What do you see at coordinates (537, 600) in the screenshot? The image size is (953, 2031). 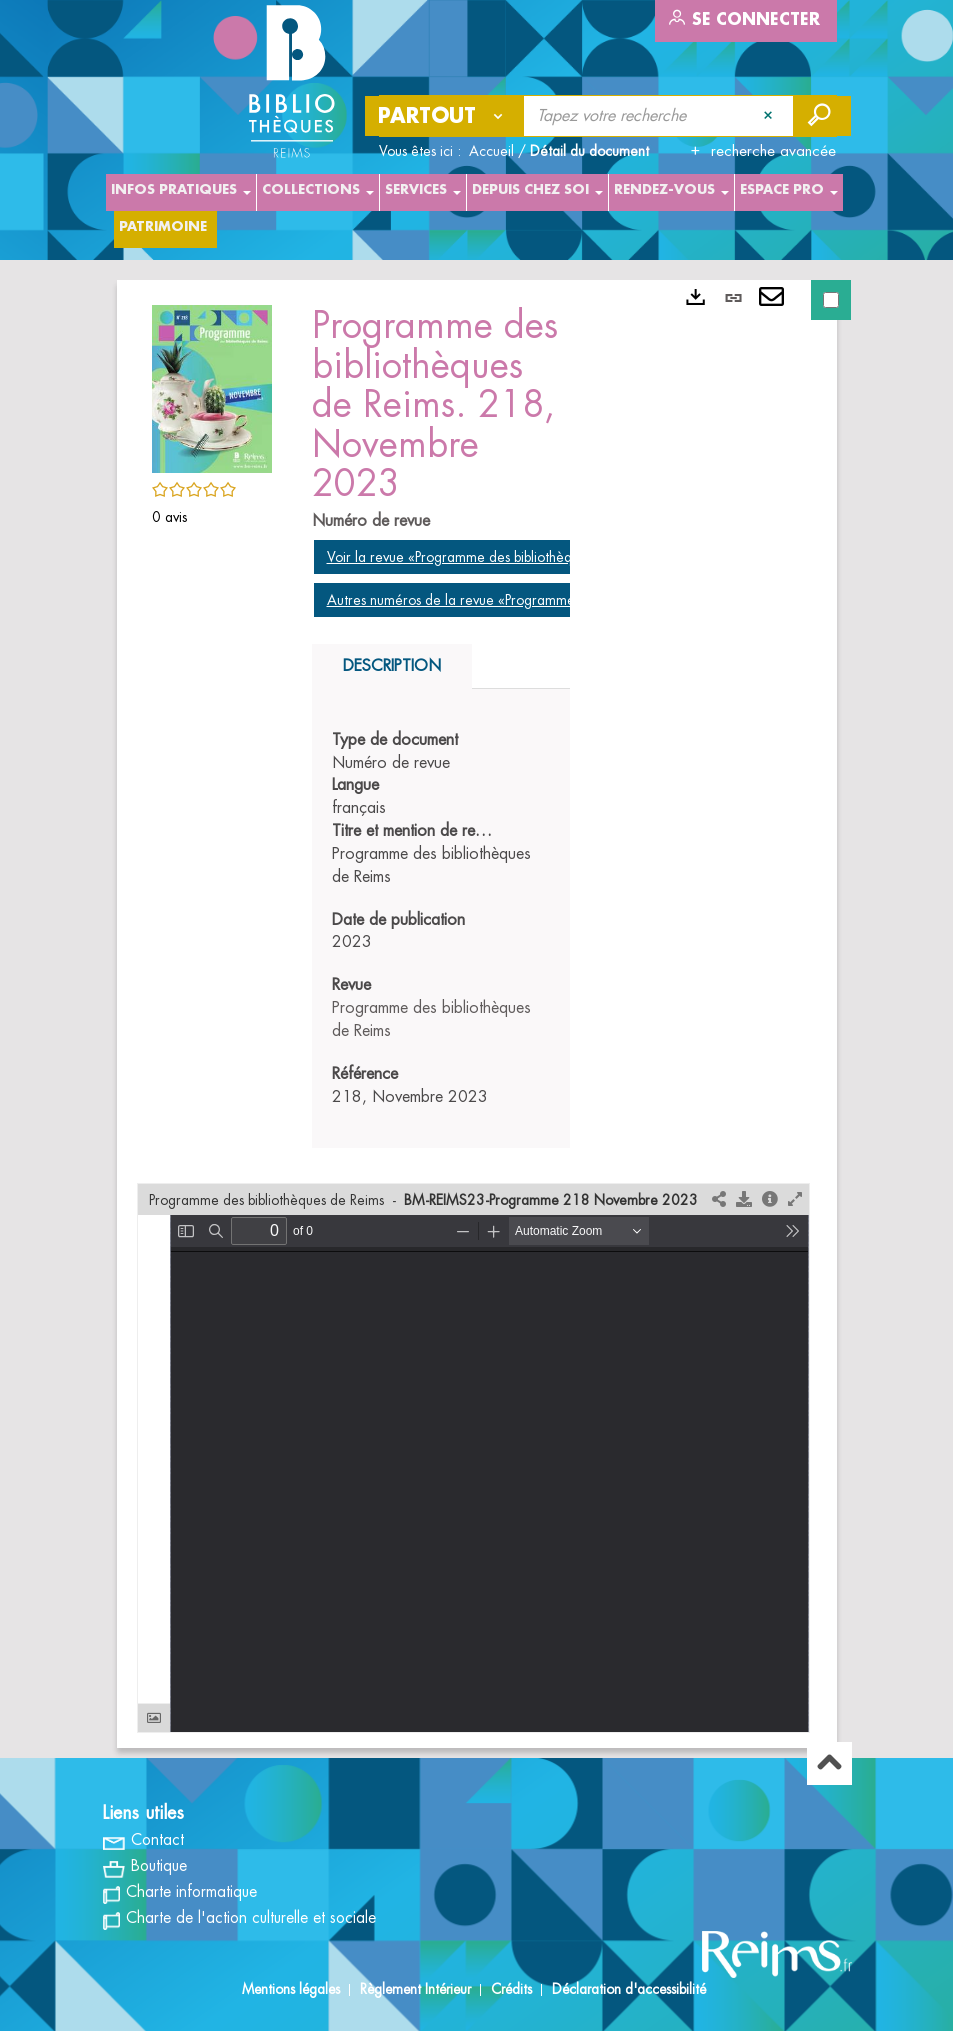 I see `Autres numéros de la revue «Programme des bibliothèques de Reims»` at bounding box center [537, 600].